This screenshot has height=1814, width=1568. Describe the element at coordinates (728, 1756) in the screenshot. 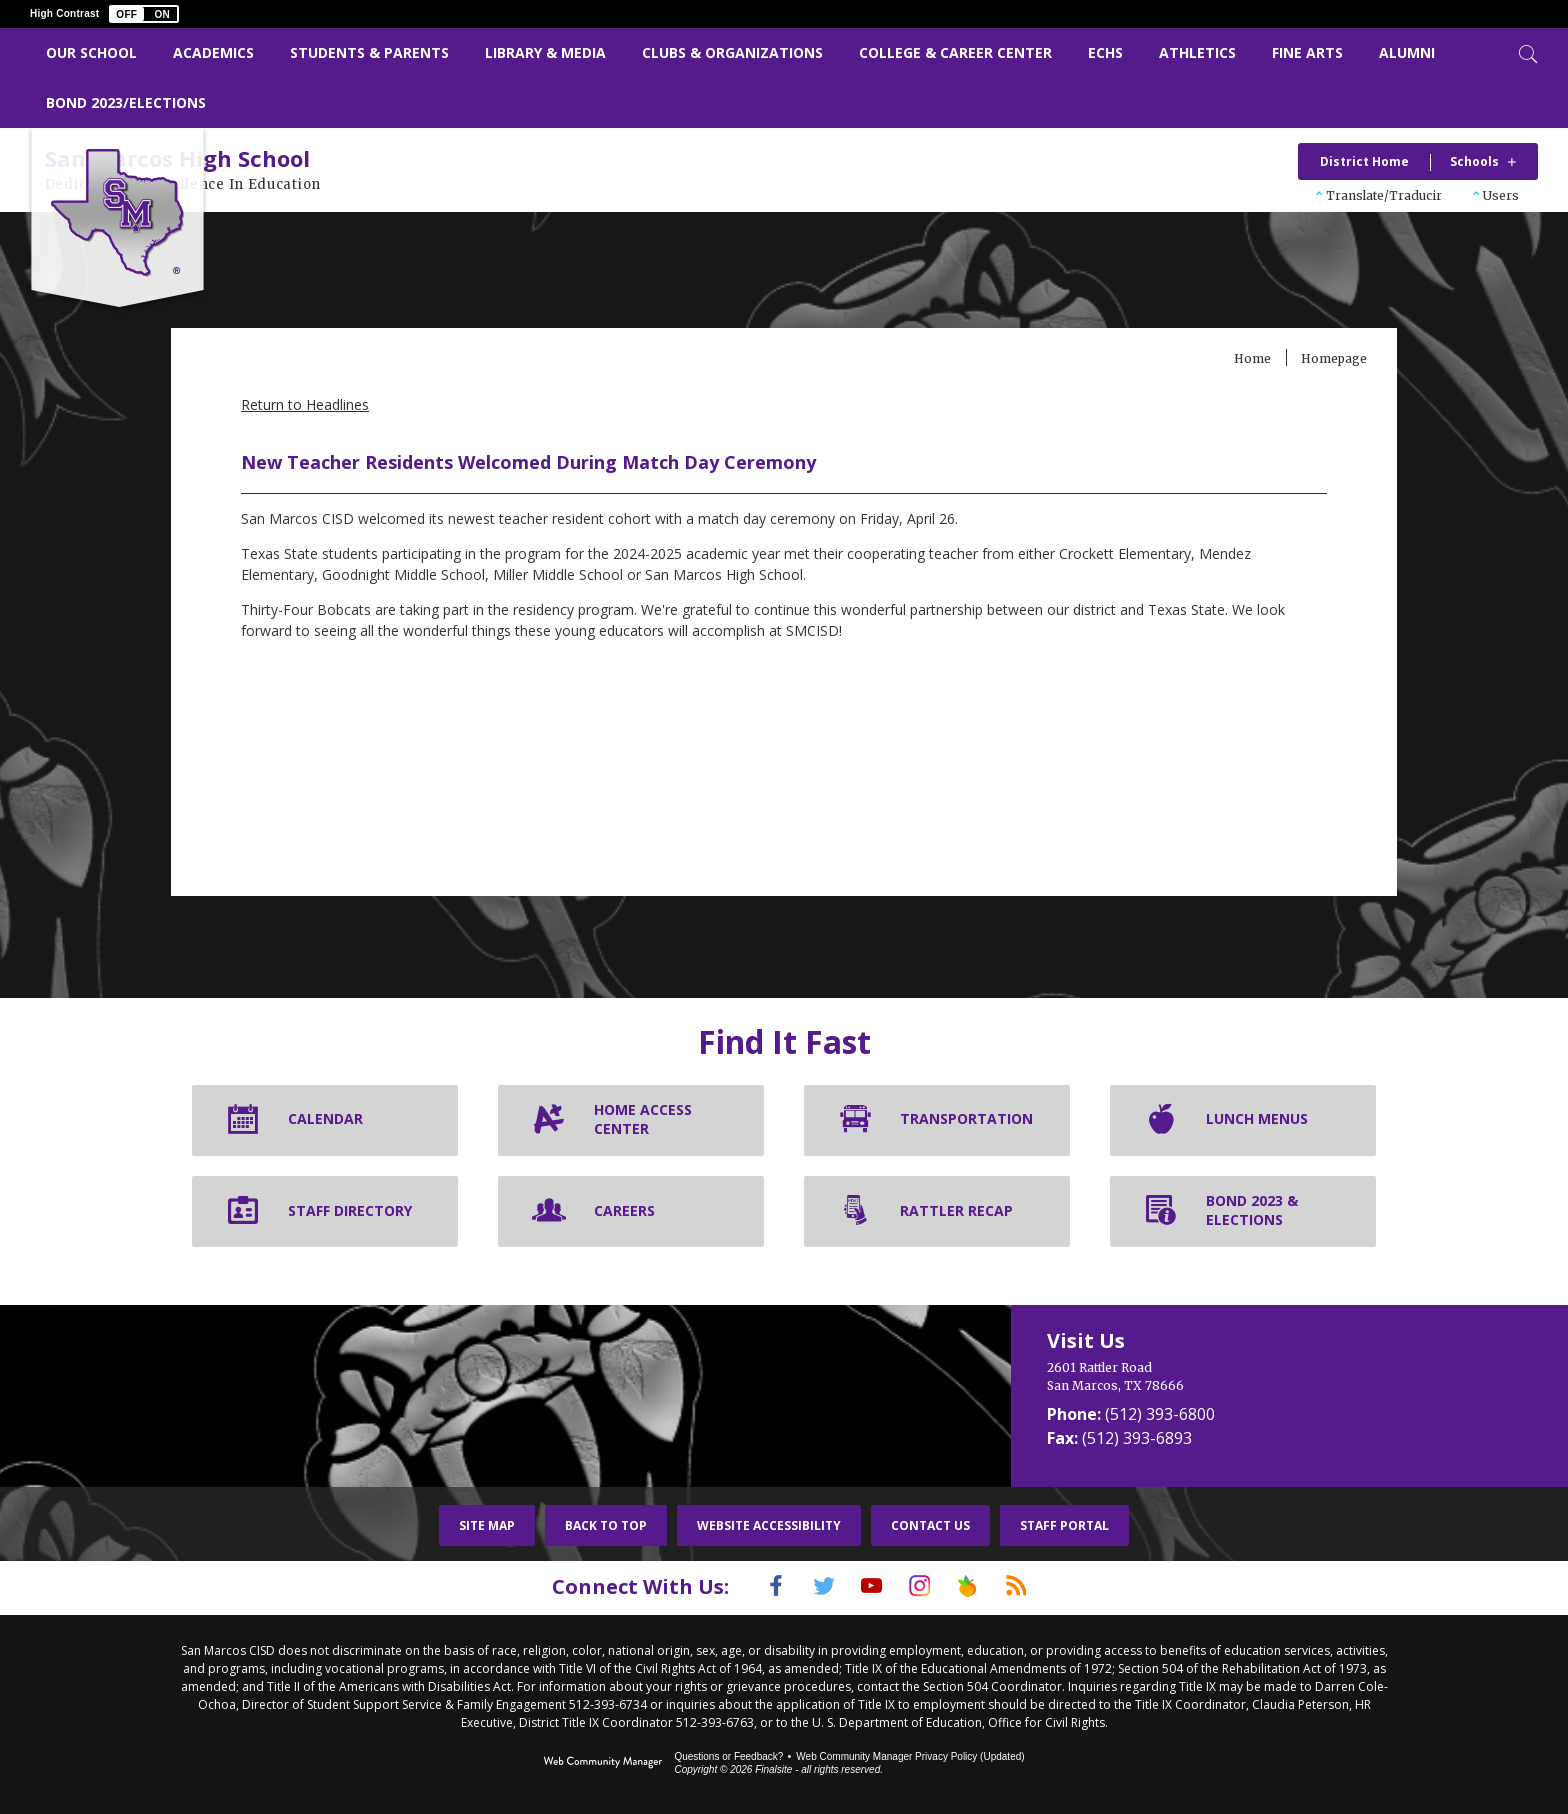

I see `Questions or Feedback?` at that location.